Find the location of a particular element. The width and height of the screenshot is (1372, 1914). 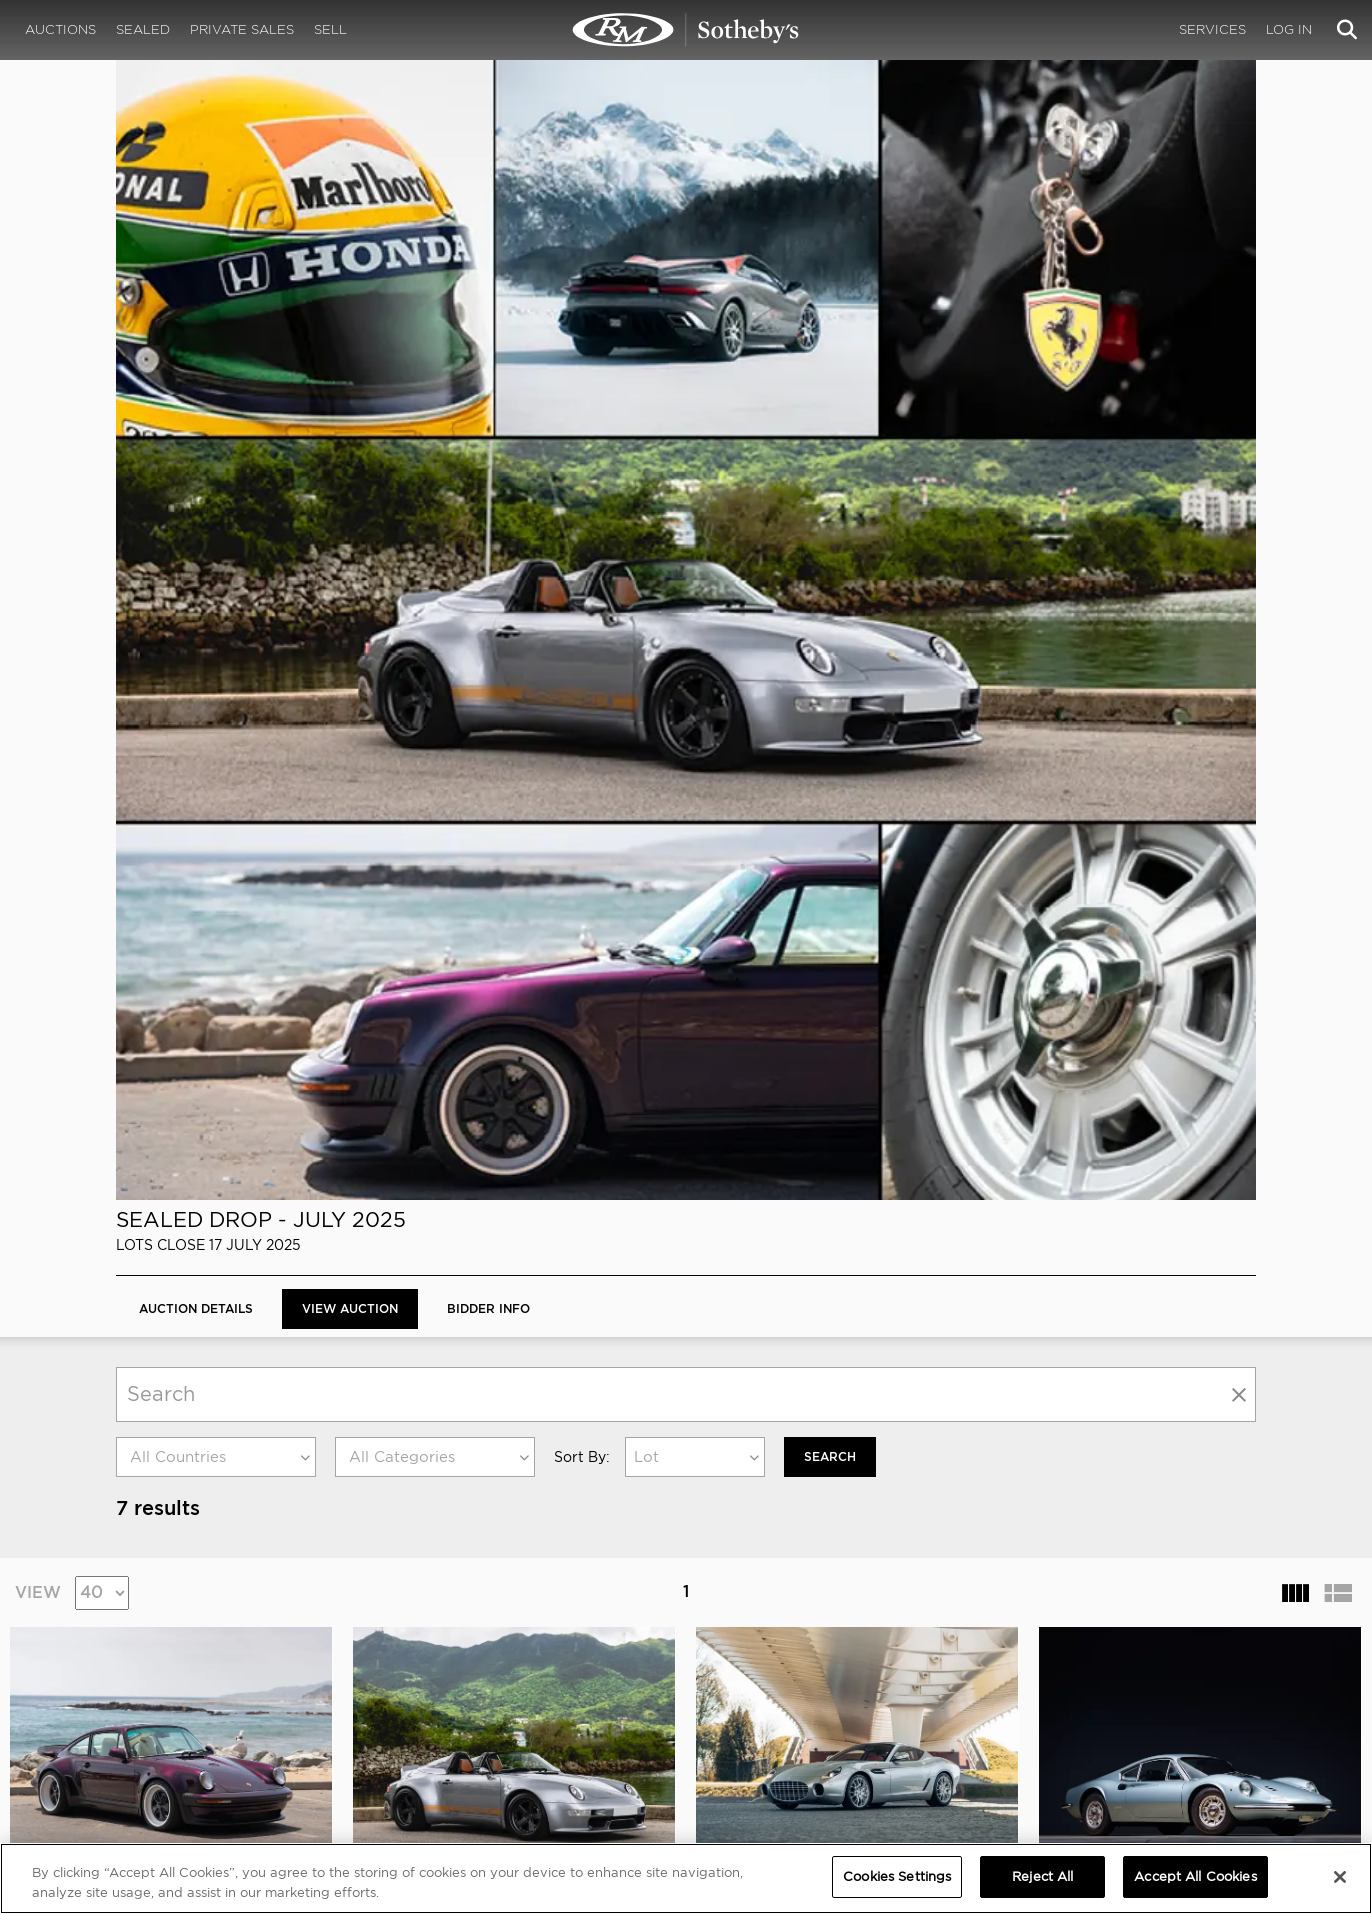

Credentials is located at coordinates (856, 1693).